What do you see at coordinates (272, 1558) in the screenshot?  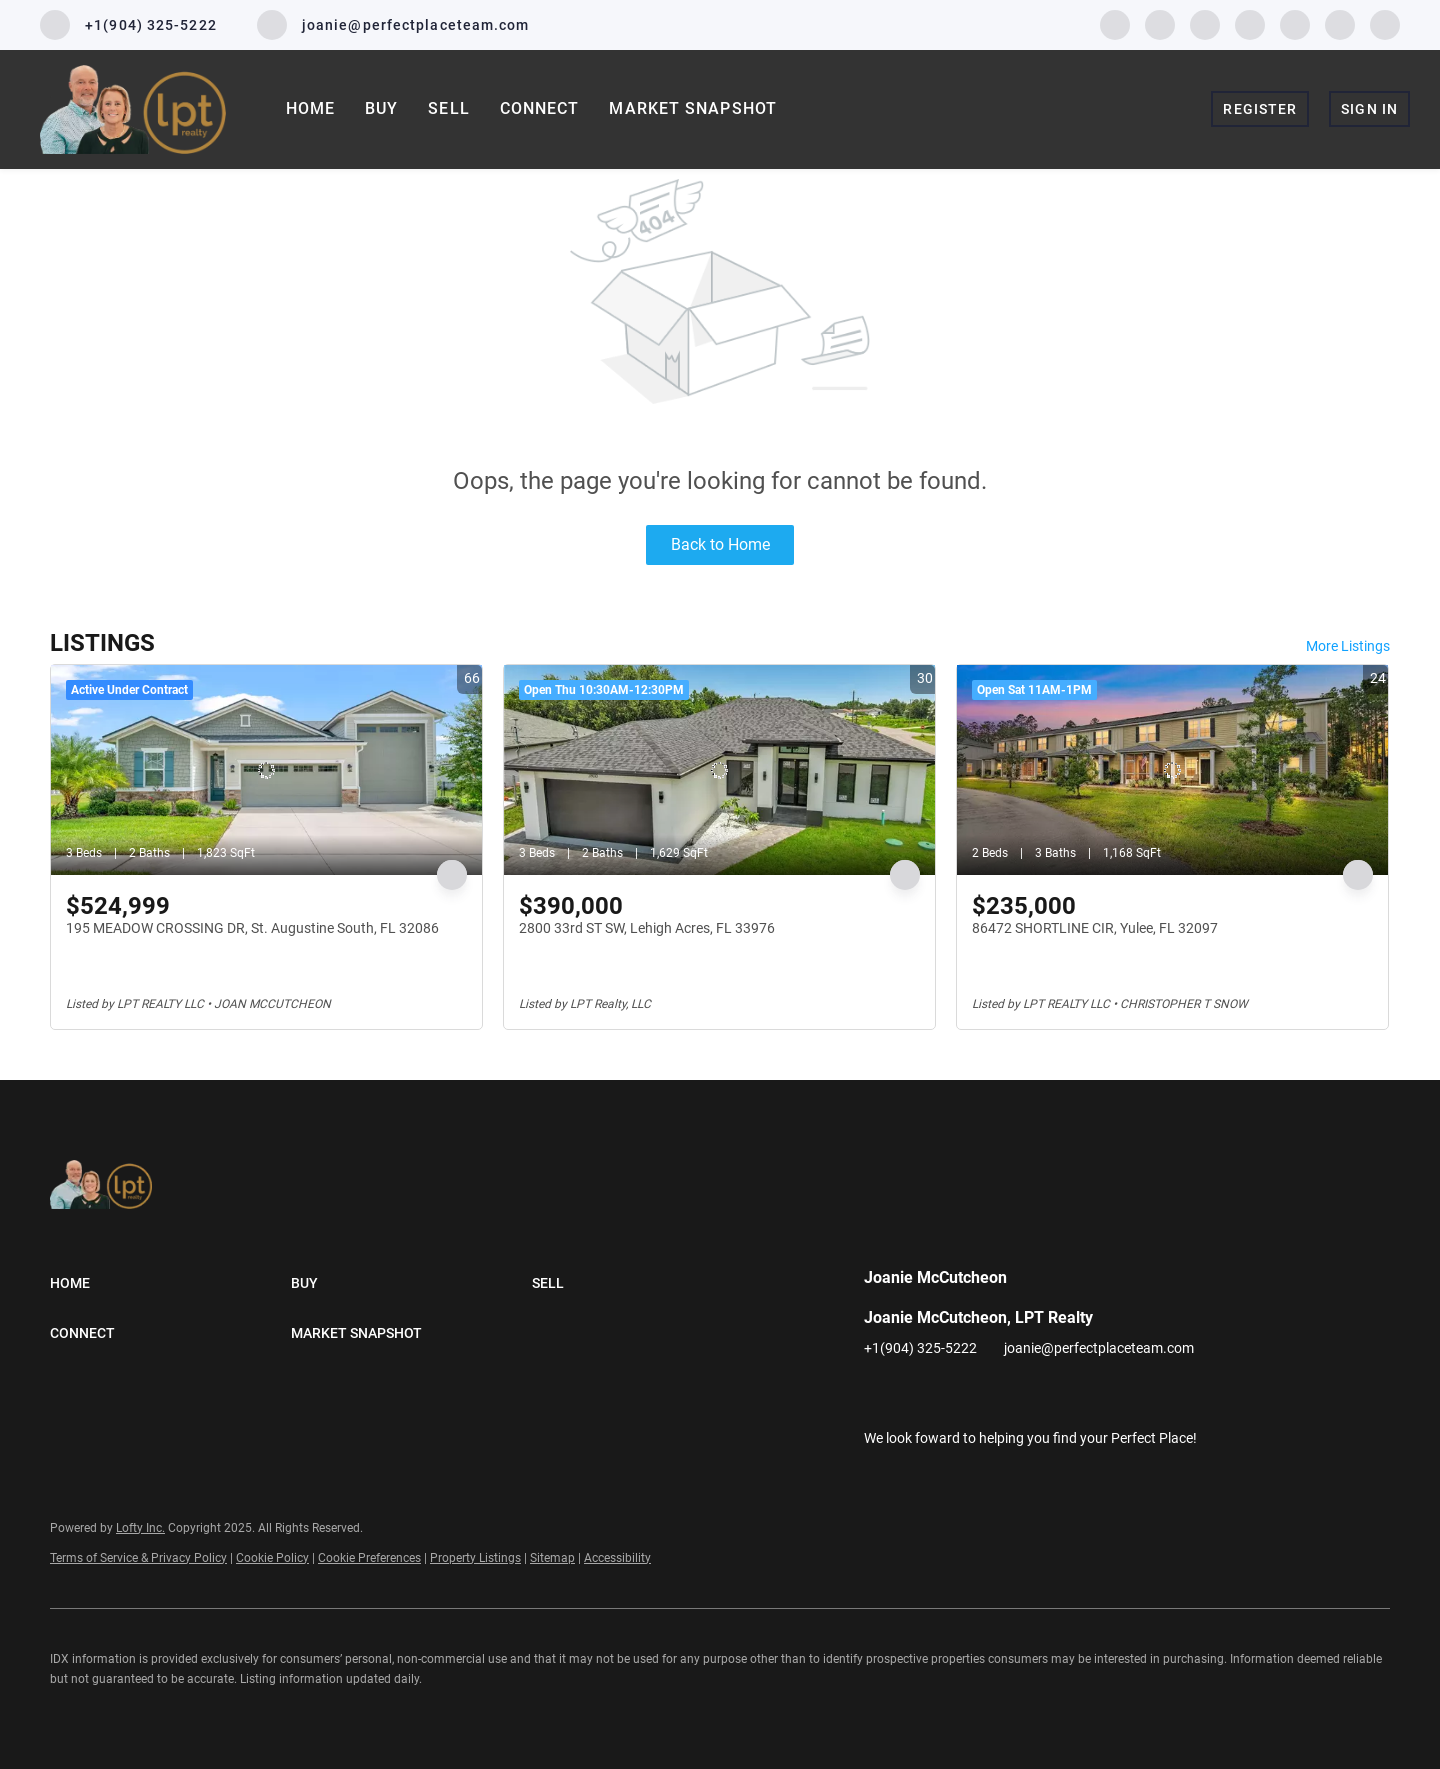 I see `Cookie Policy` at bounding box center [272, 1558].